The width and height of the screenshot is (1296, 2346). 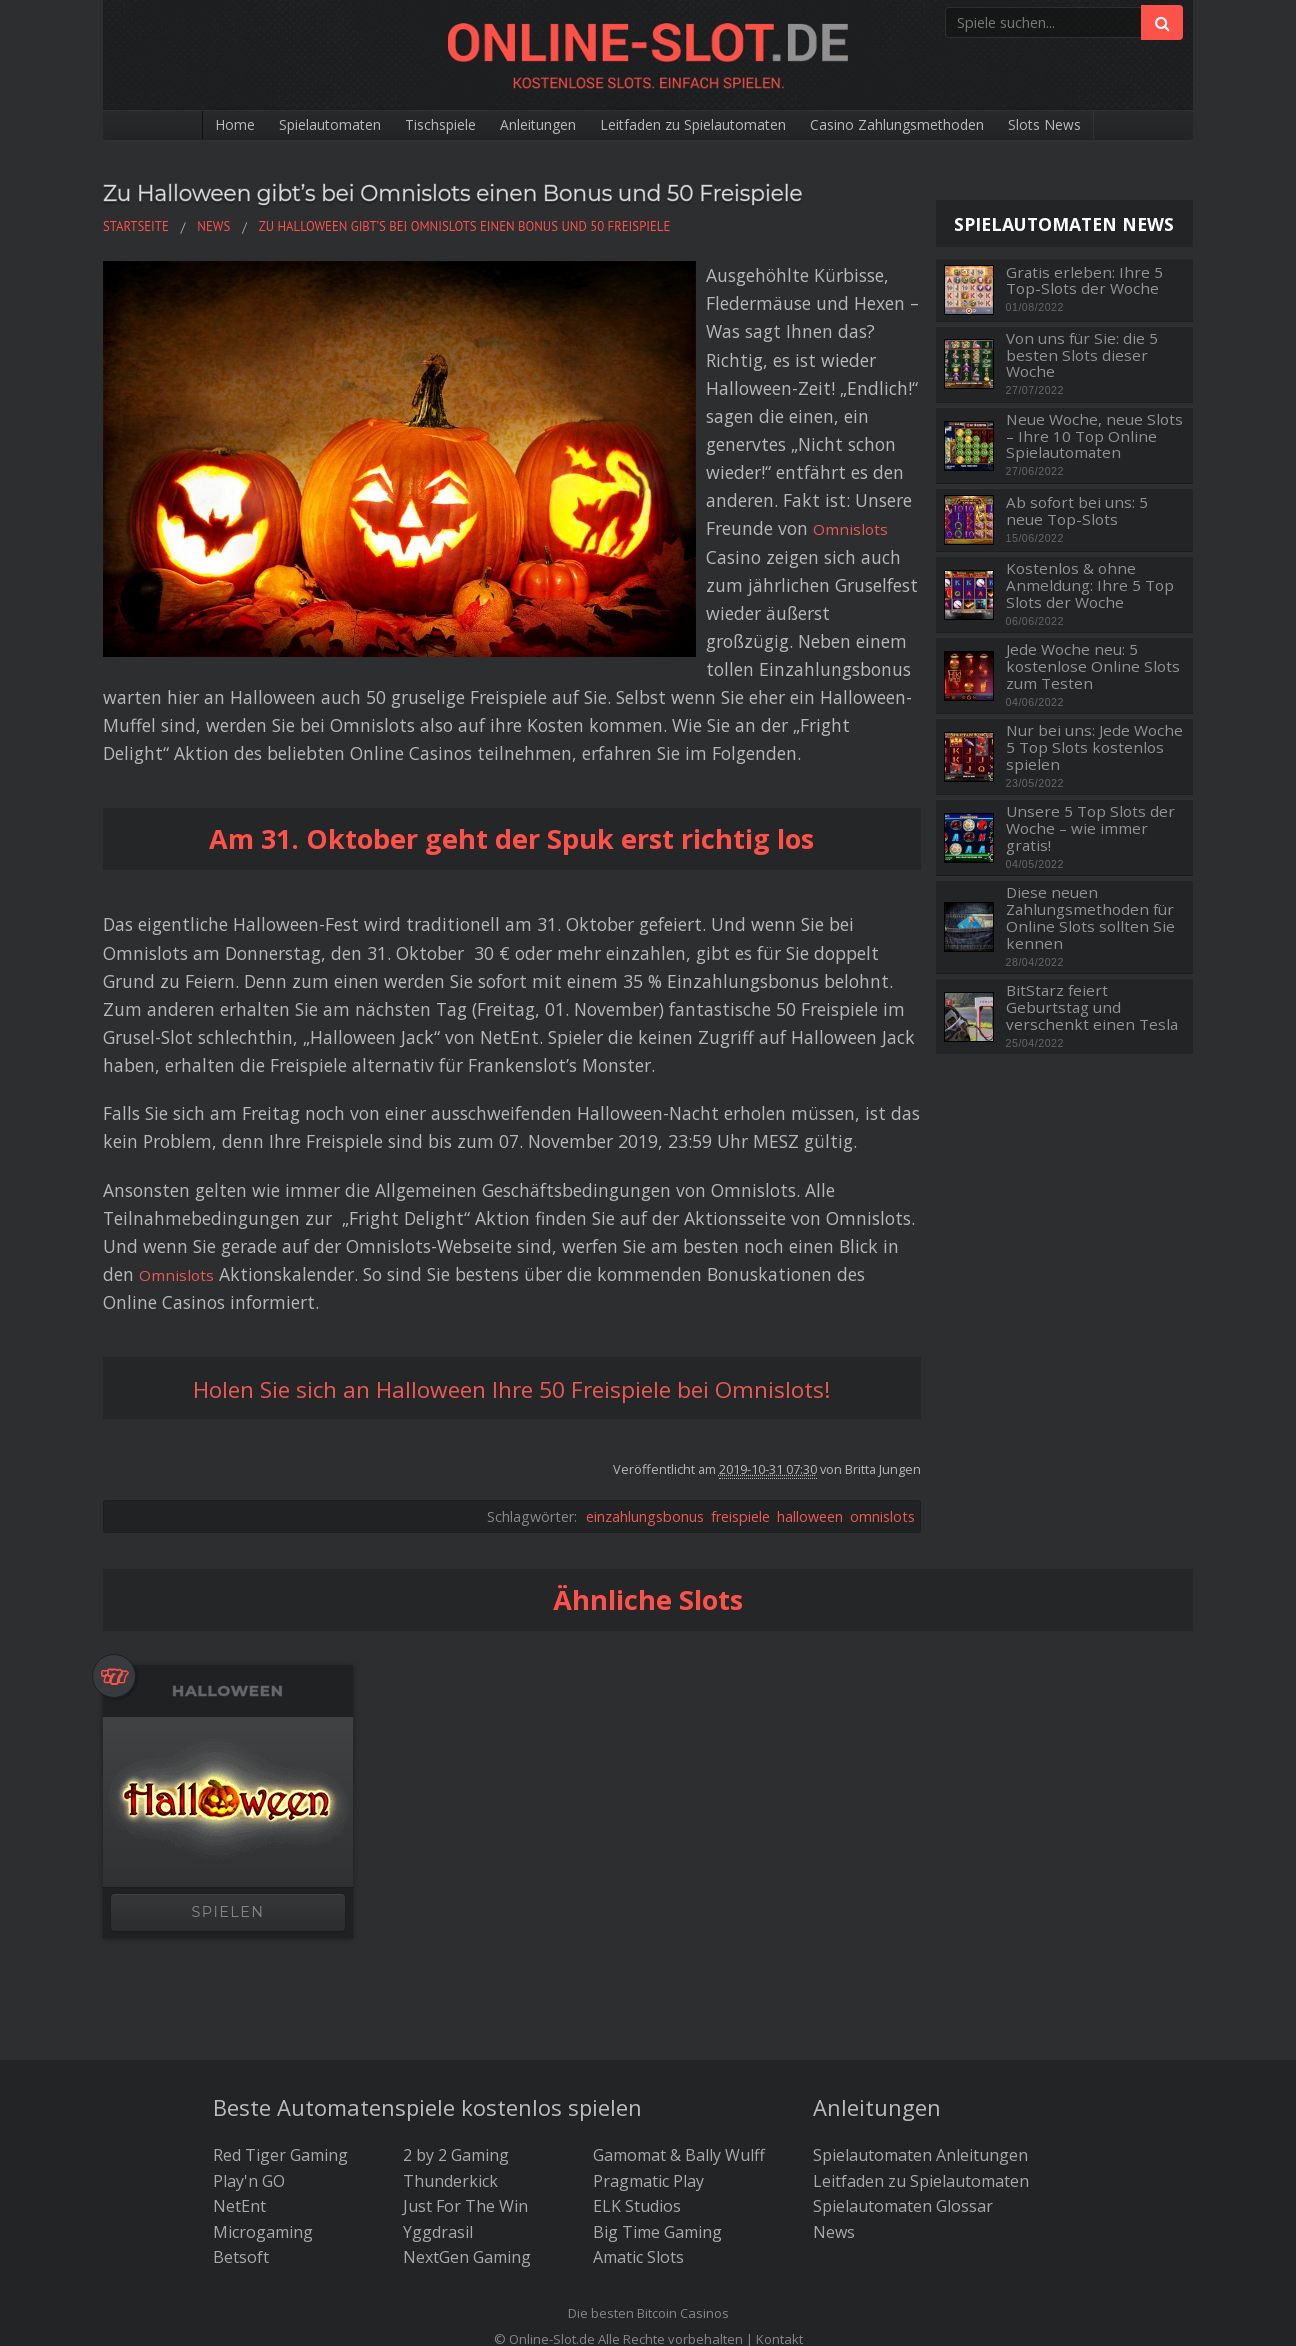 I want to click on Kostenlos & ohne Anmeldung: Ihre 5 Top Slots der Woche, so click(x=1090, y=585).